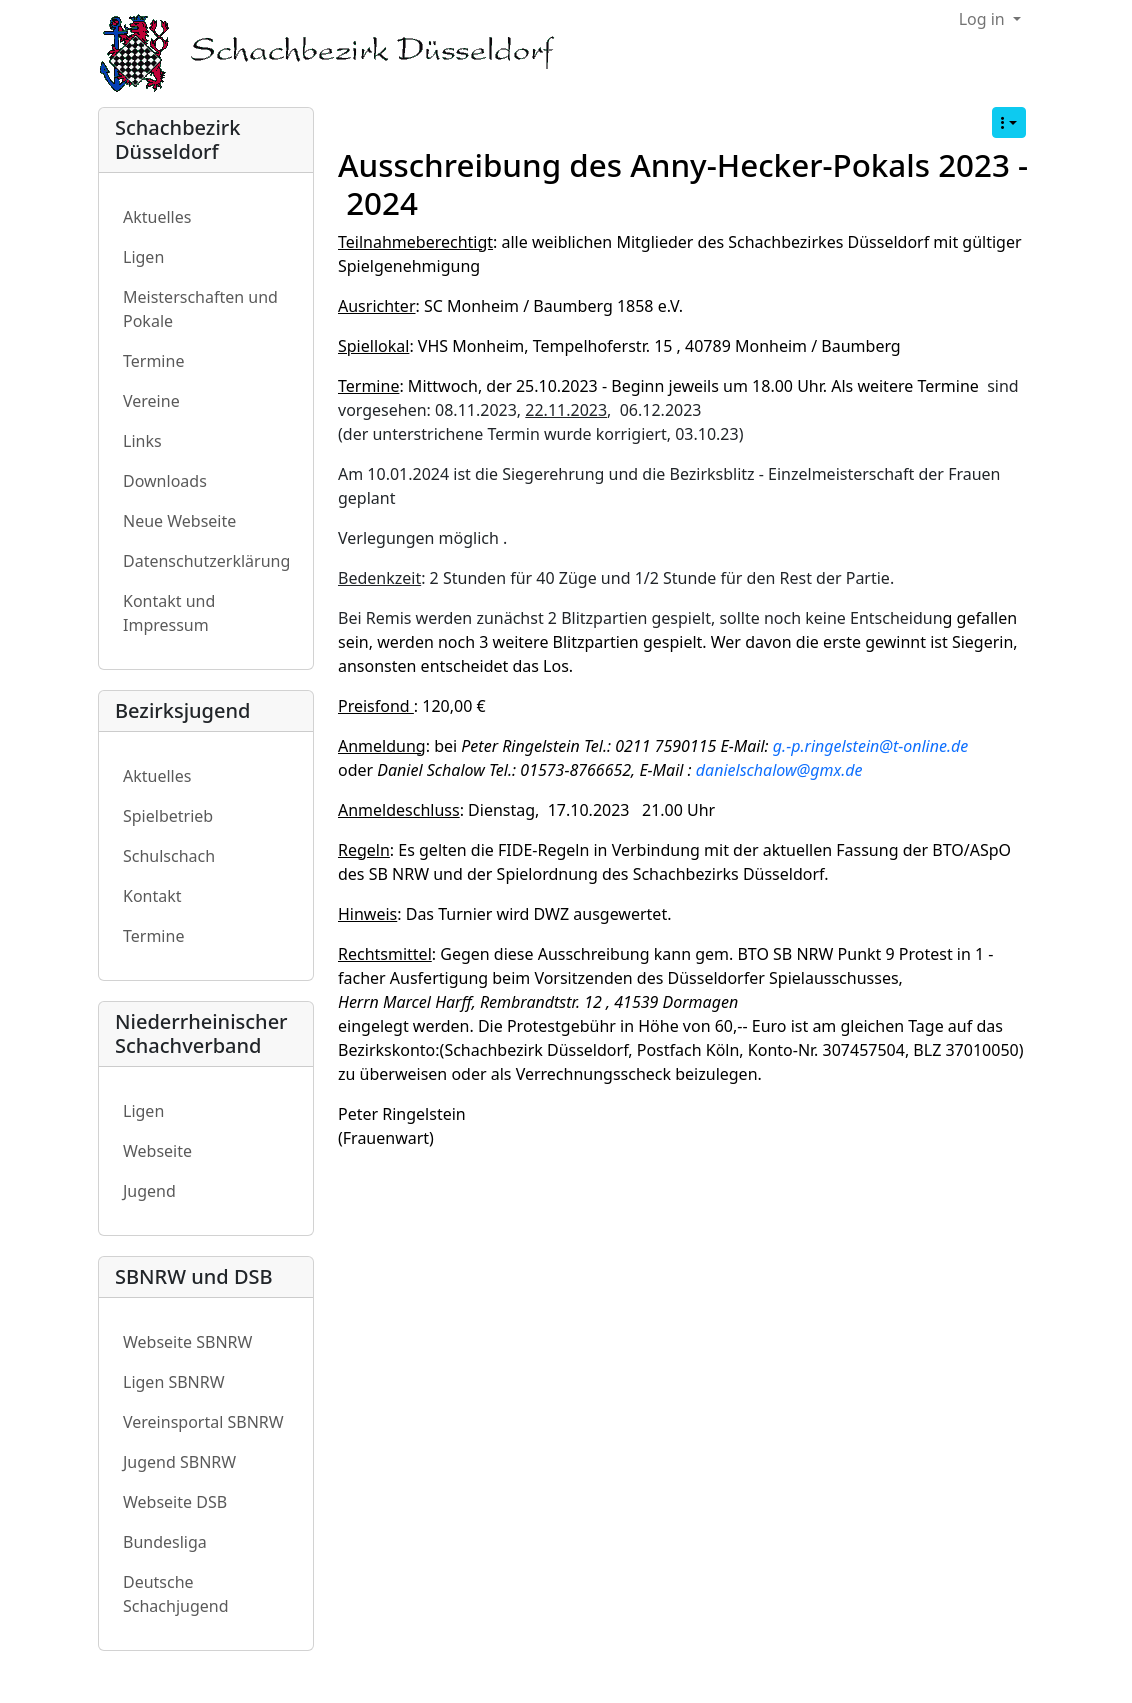 The height and width of the screenshot is (1703, 1132). I want to click on Meisterschaften und Pokale, so click(200, 309).